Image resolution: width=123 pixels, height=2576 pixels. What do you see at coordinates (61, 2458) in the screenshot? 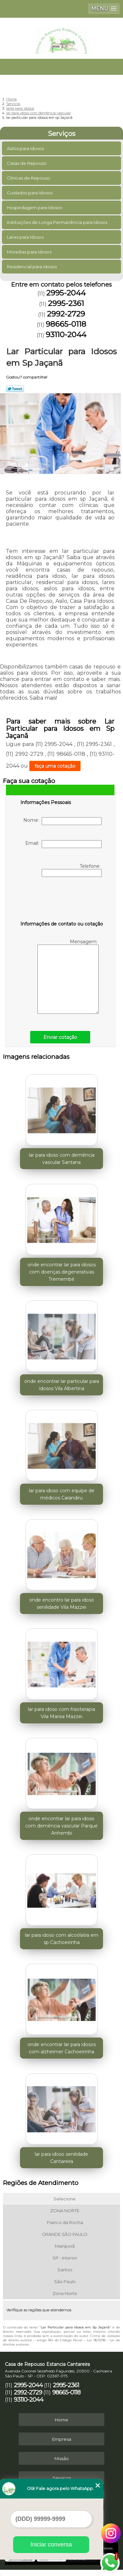
I see `Missão` at bounding box center [61, 2458].